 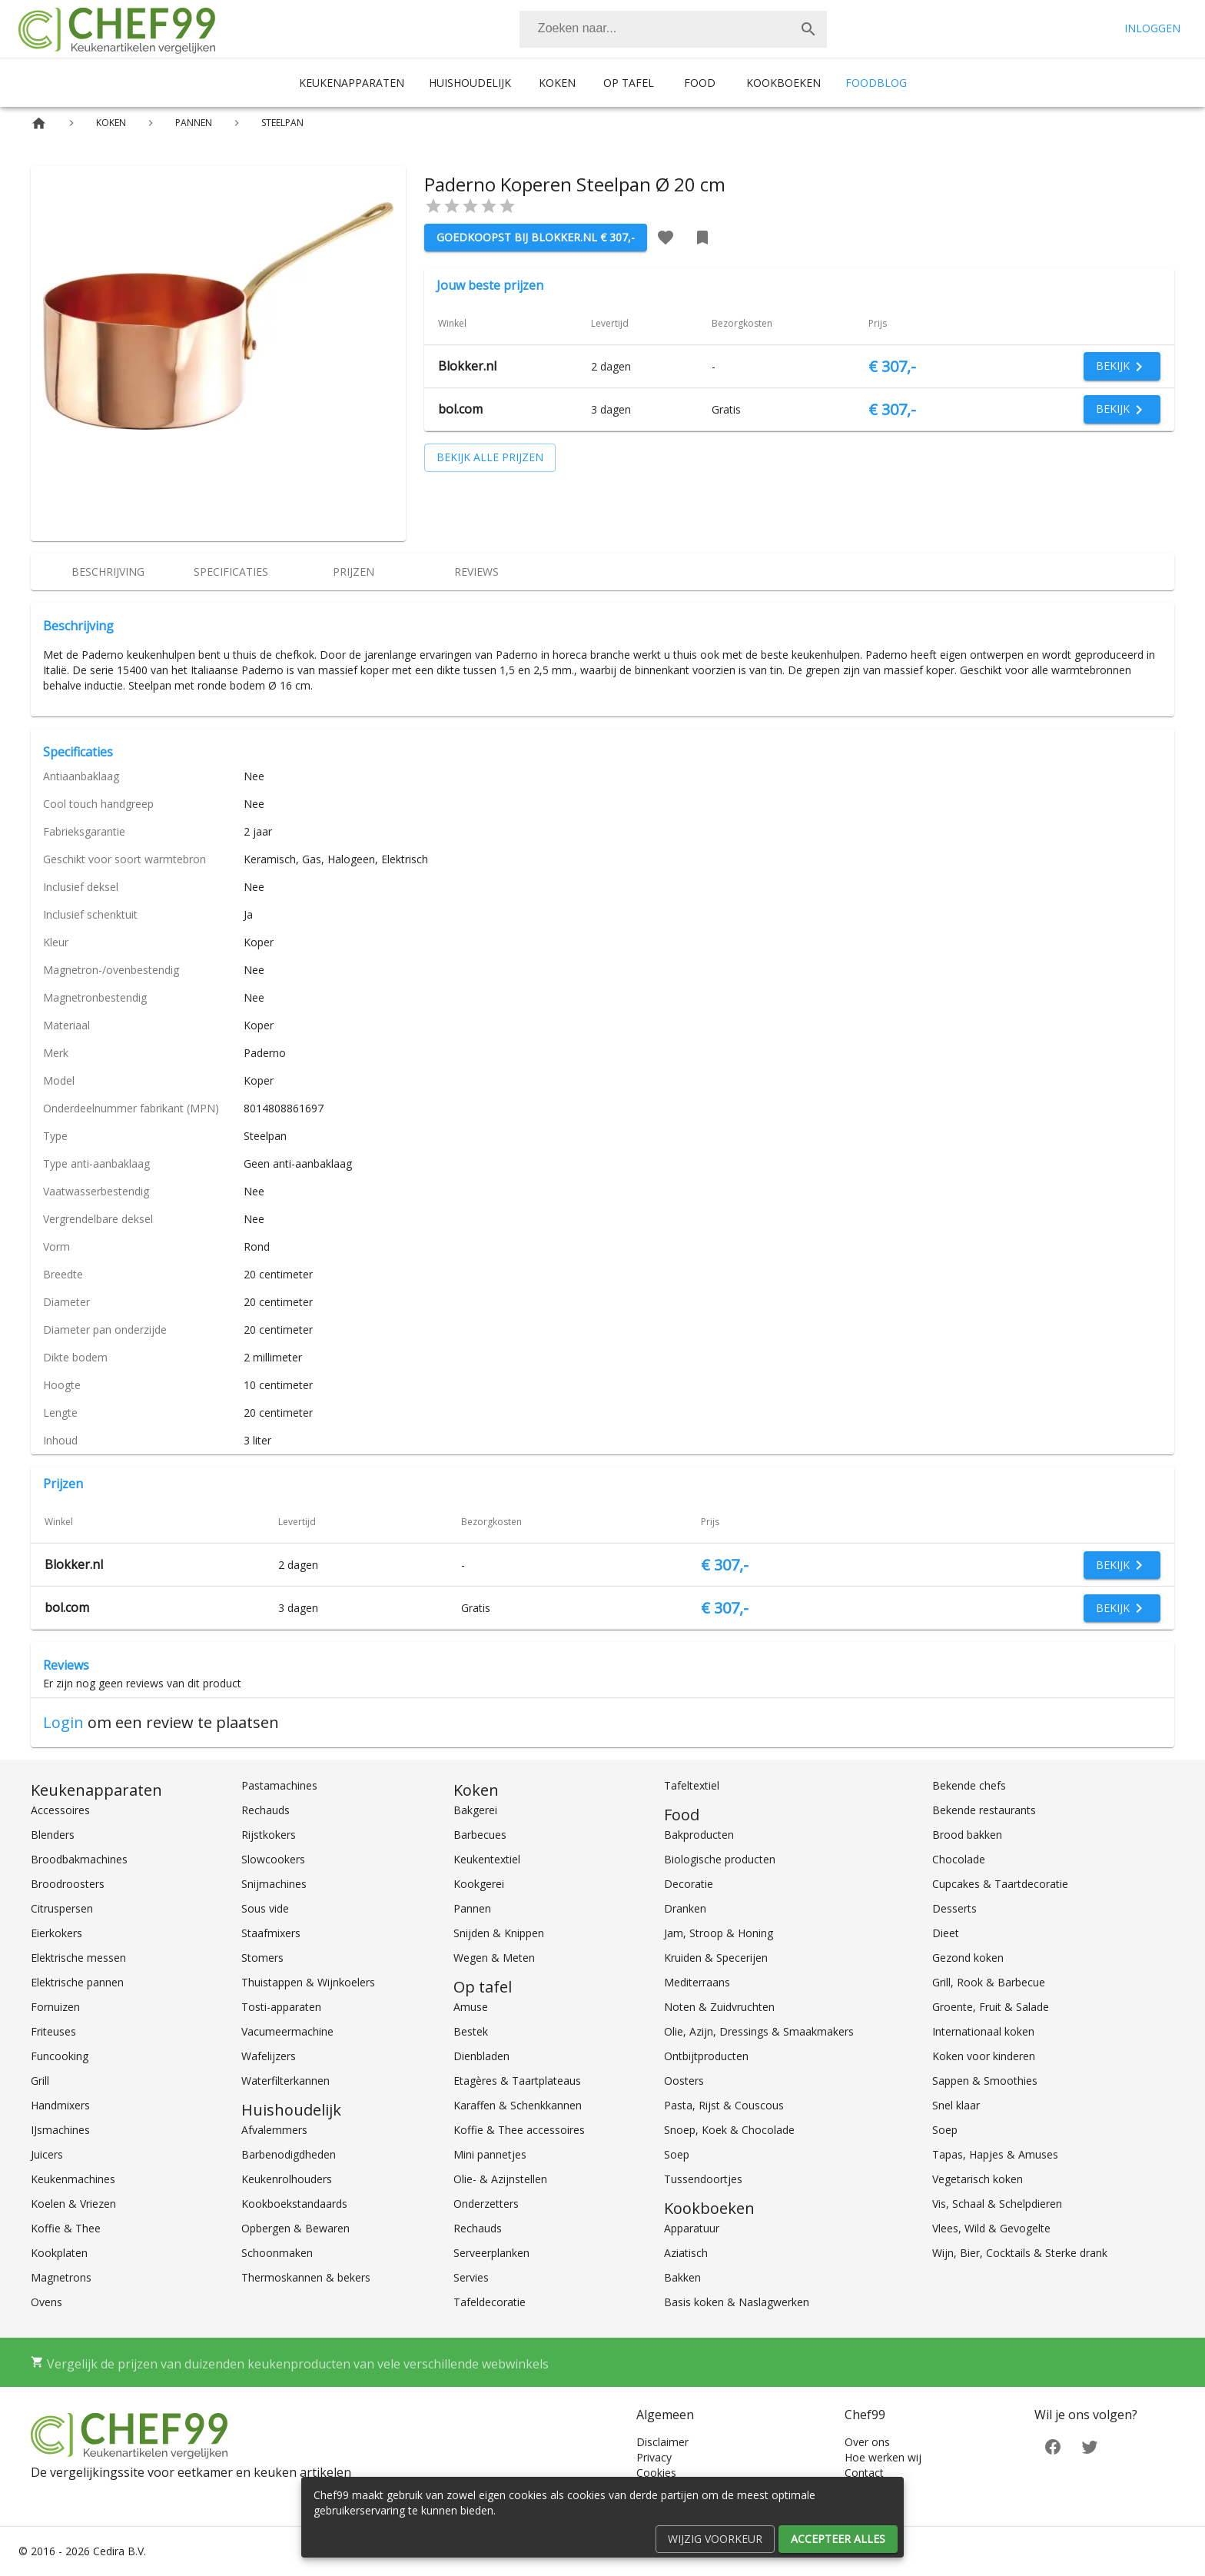 What do you see at coordinates (724, 2105) in the screenshot?
I see `Pasta, Rijst & Couscous` at bounding box center [724, 2105].